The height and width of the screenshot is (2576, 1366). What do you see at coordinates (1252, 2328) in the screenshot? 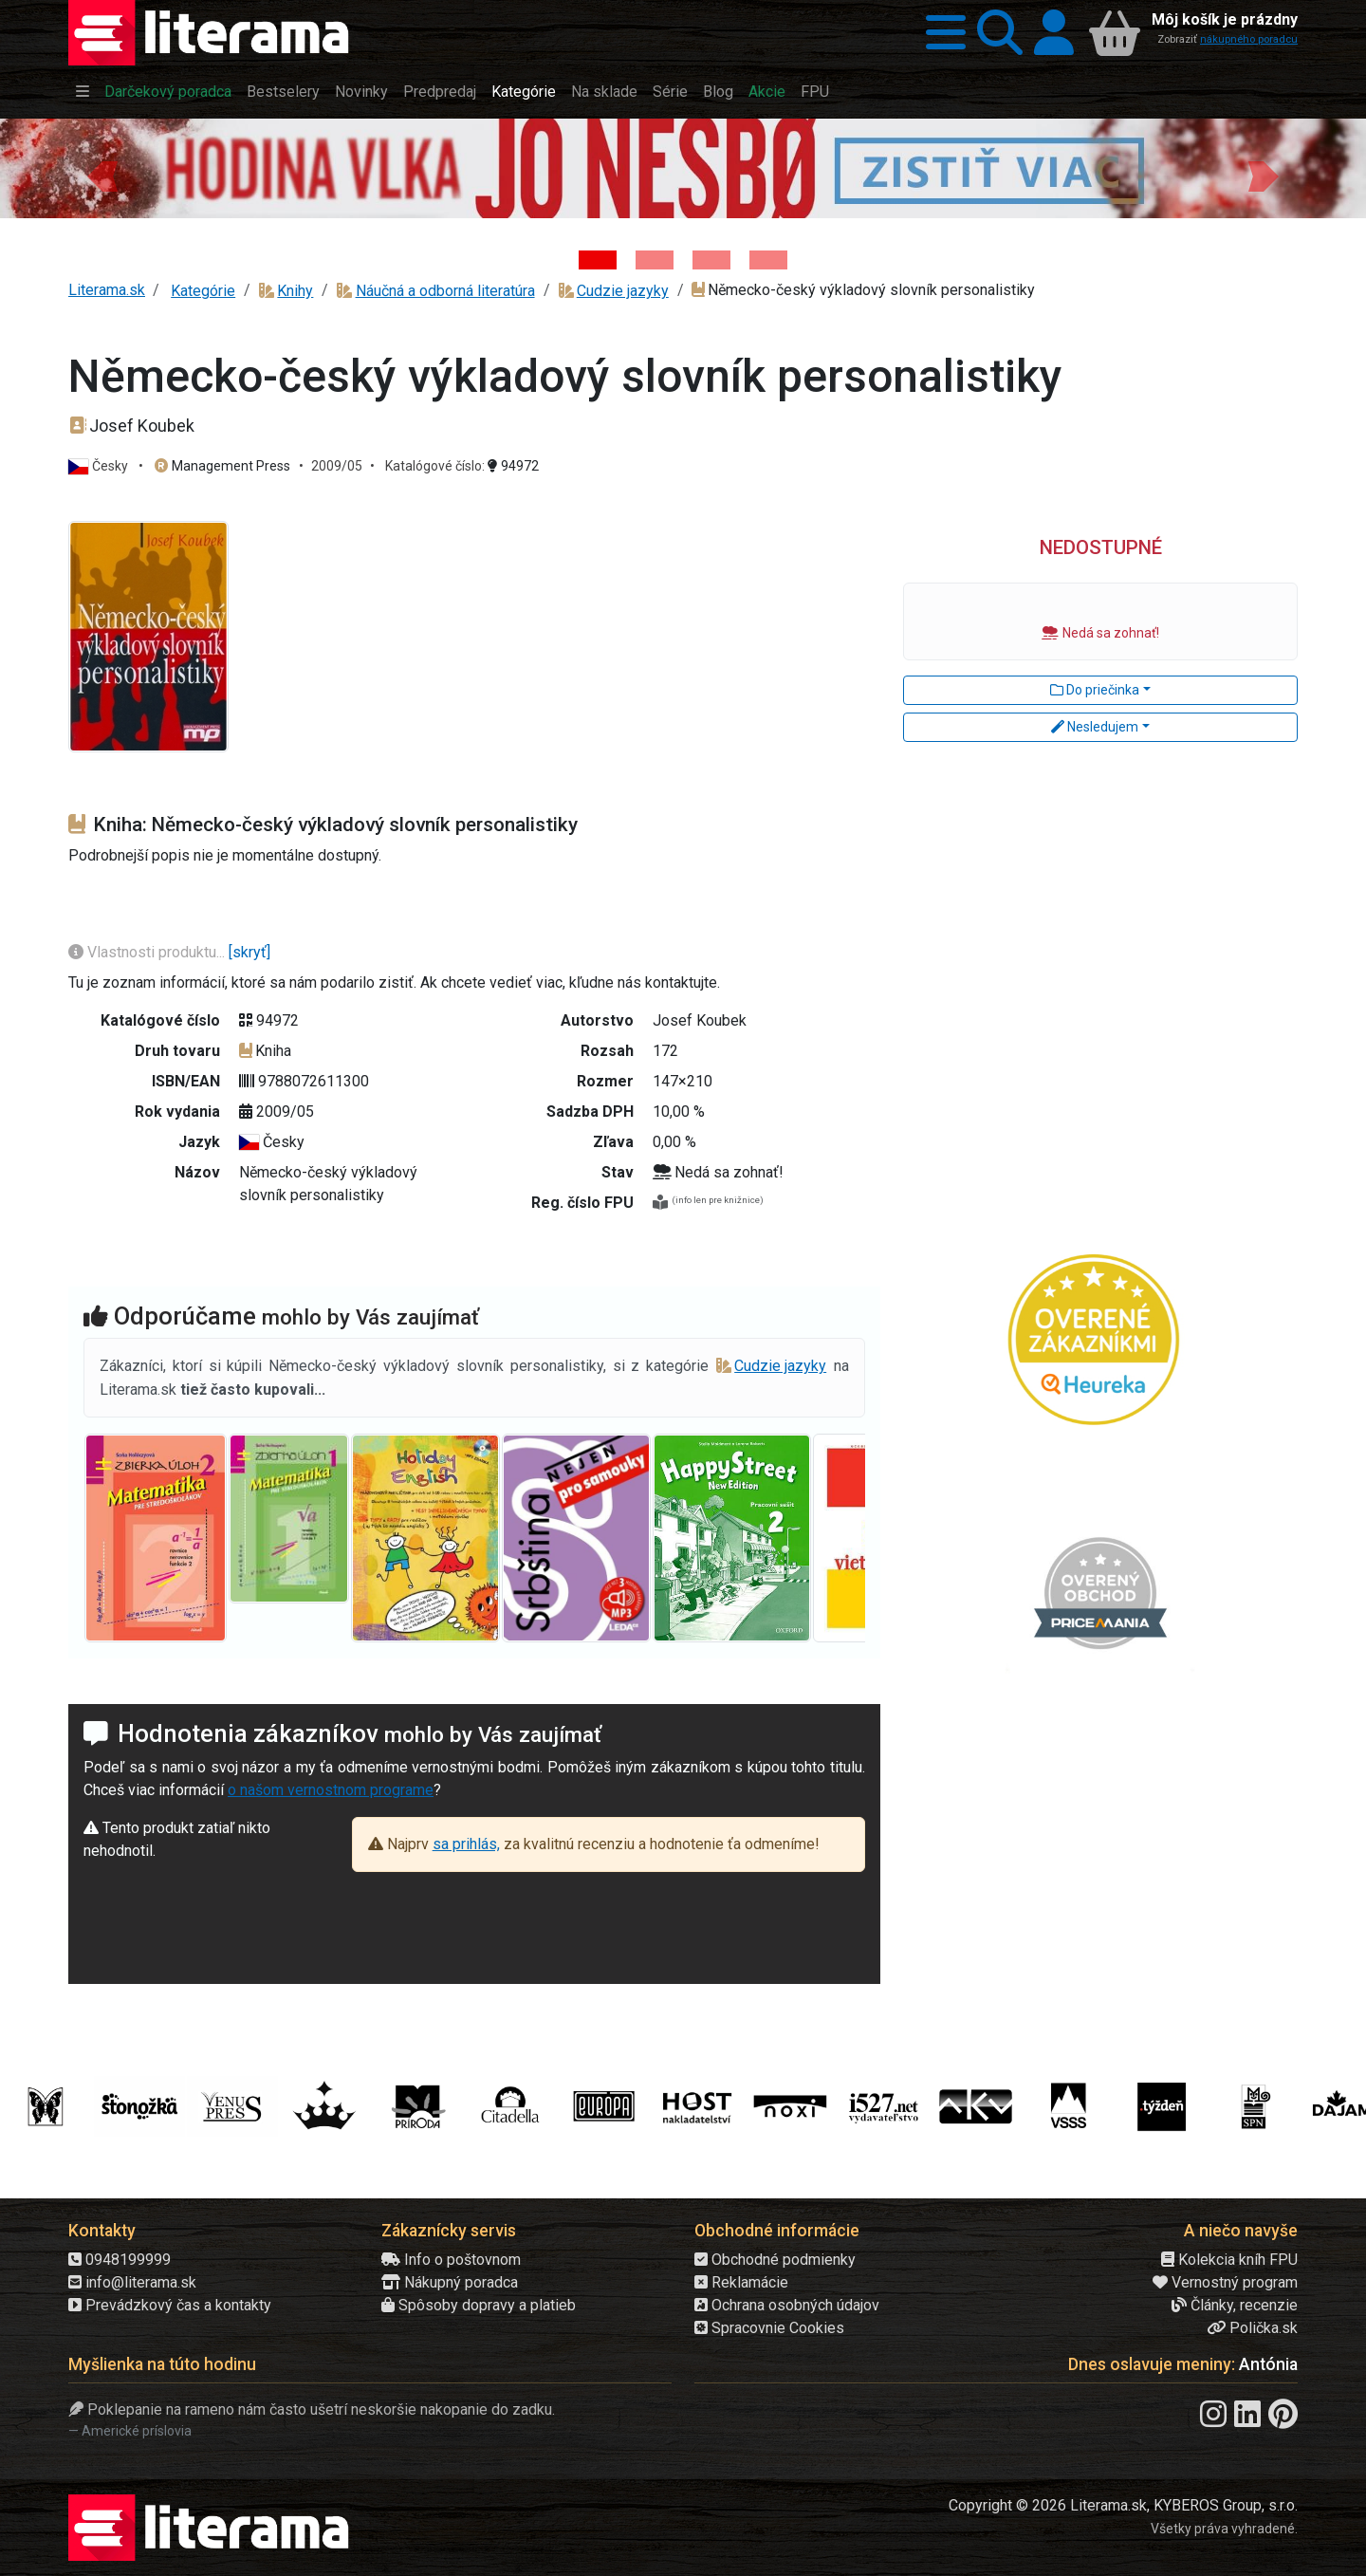
I see `Polička.sk` at bounding box center [1252, 2328].